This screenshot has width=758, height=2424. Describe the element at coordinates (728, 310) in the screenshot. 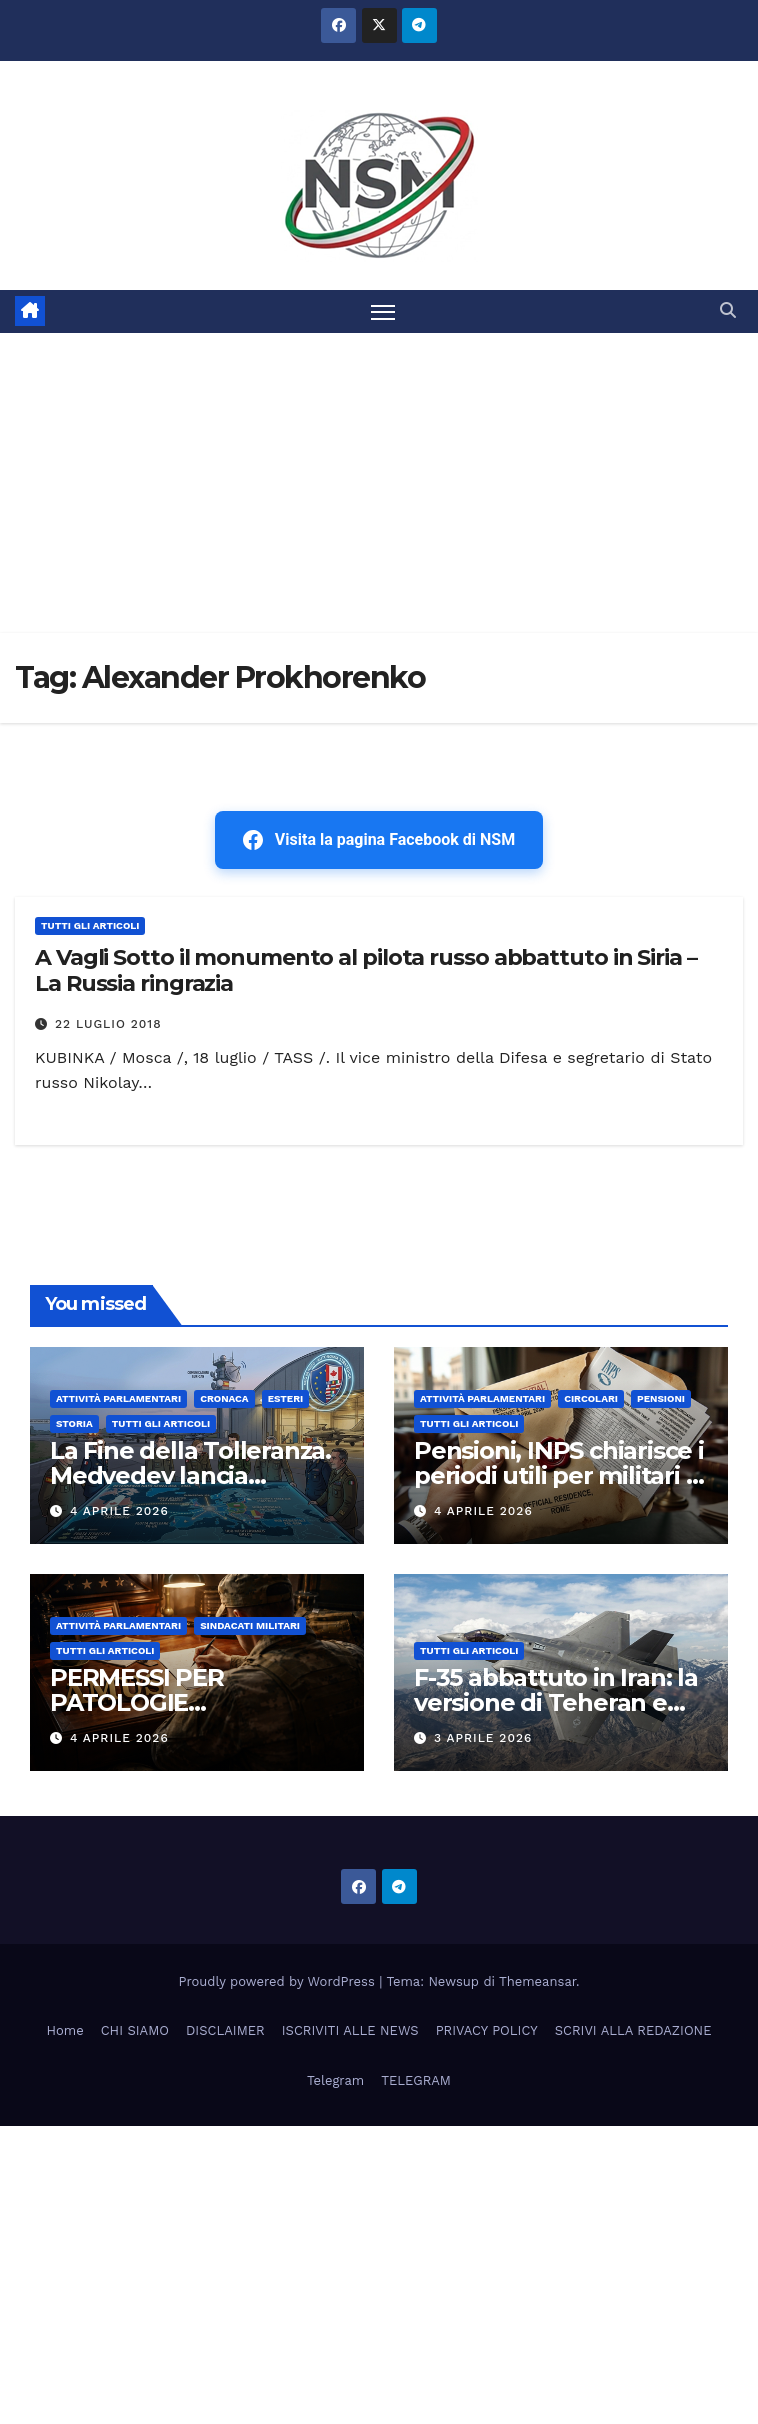

I see `[button]` at that location.